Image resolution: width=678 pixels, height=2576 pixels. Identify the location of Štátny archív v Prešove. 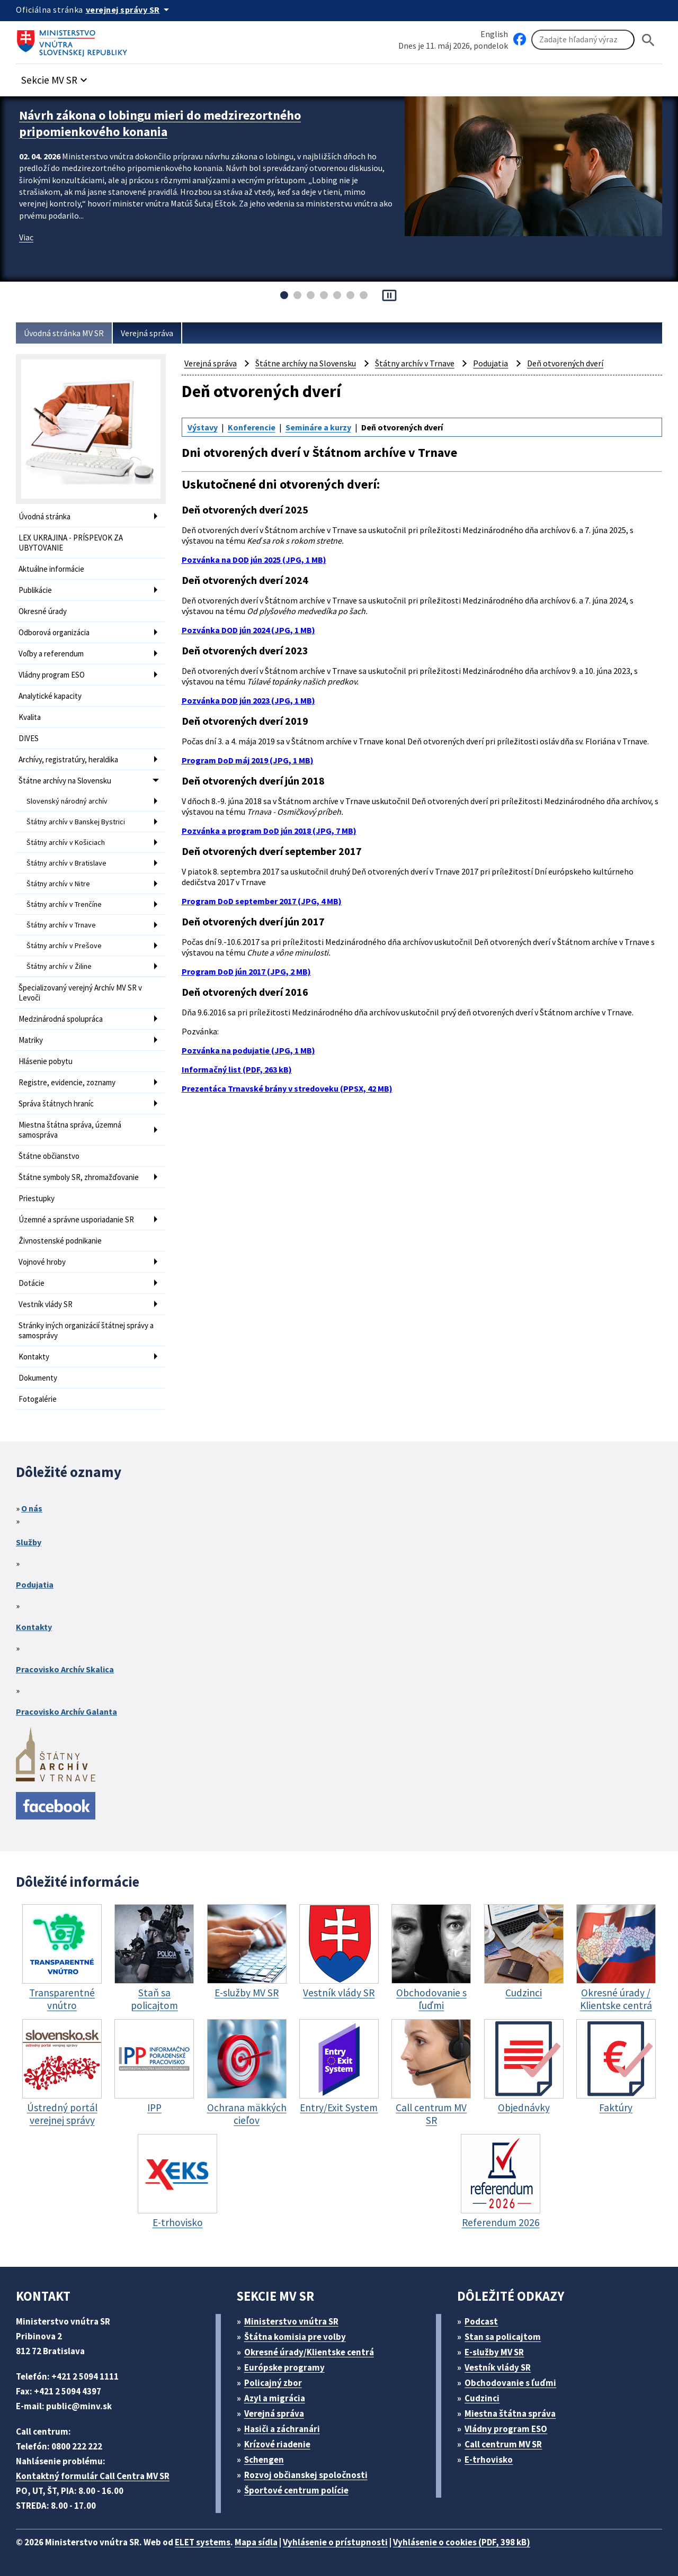
(64, 945).